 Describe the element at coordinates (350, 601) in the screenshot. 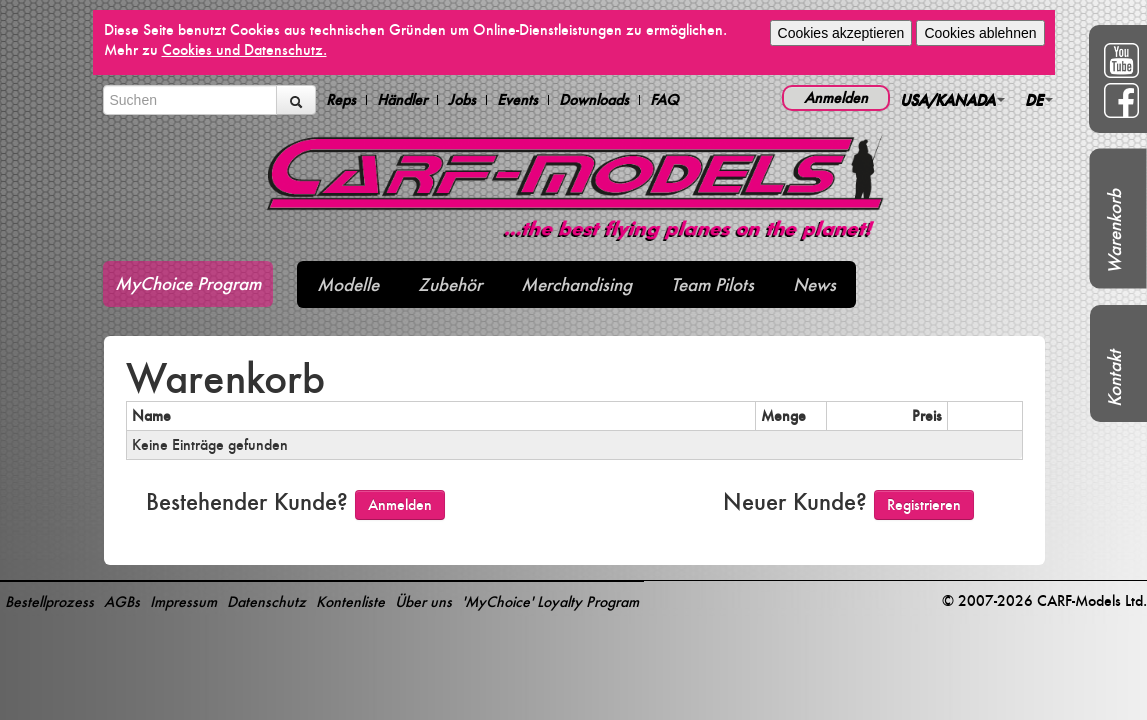

I see `Kontenliste` at that location.